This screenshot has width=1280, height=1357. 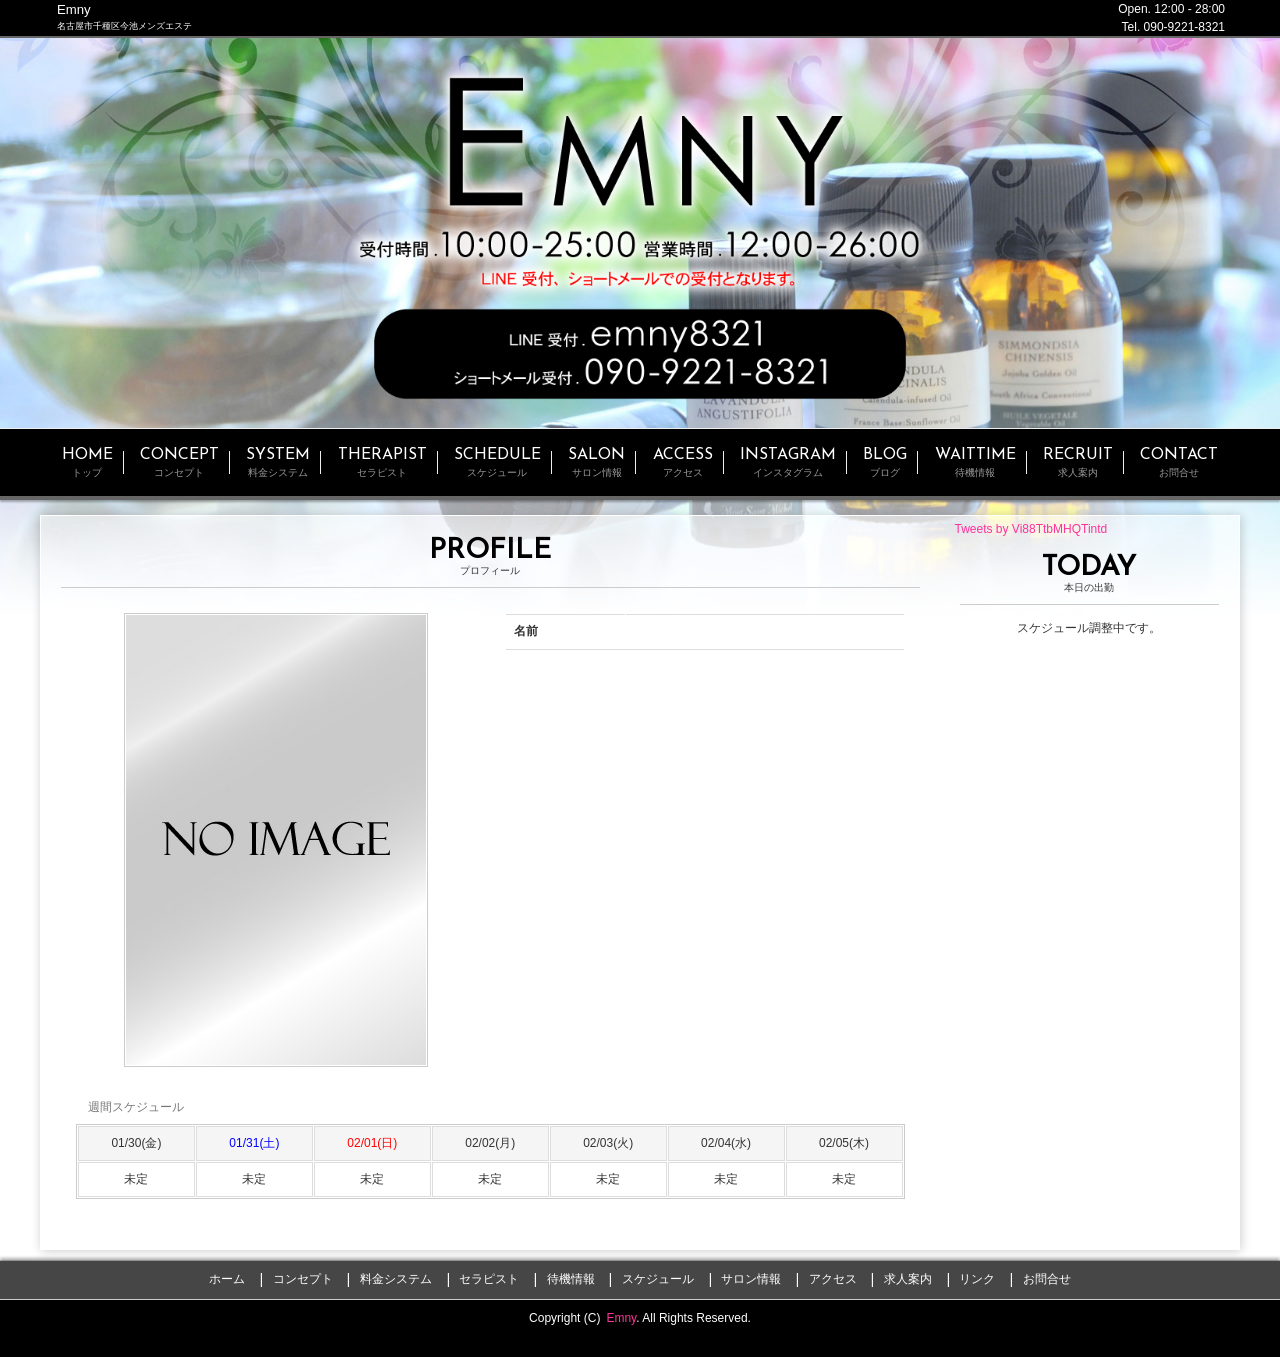 I want to click on Emny, so click(x=621, y=1318).